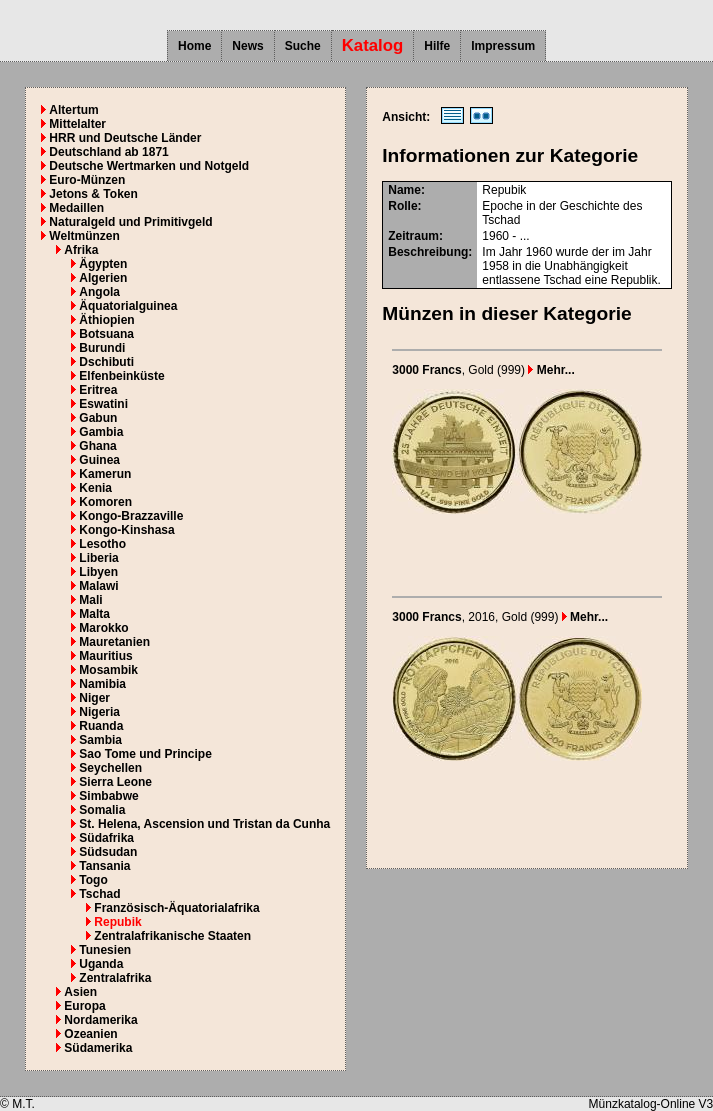 The image size is (713, 1111). Describe the element at coordinates (114, 642) in the screenshot. I see `Mauretanien` at that location.